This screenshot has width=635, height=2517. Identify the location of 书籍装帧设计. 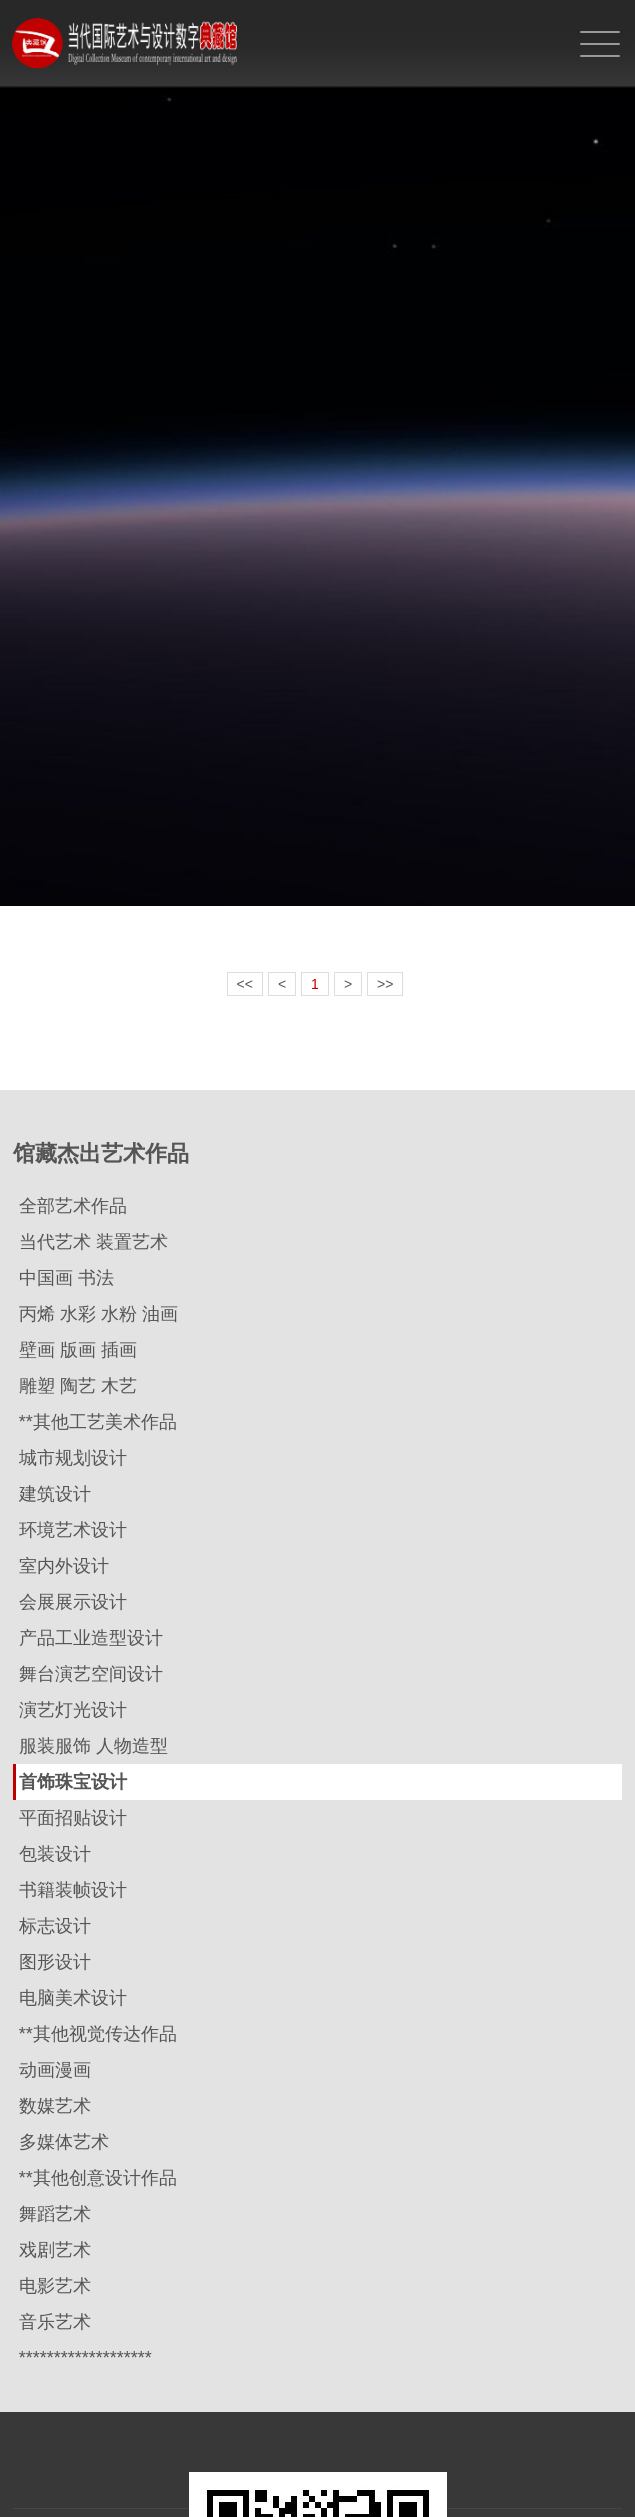
(73, 1890).